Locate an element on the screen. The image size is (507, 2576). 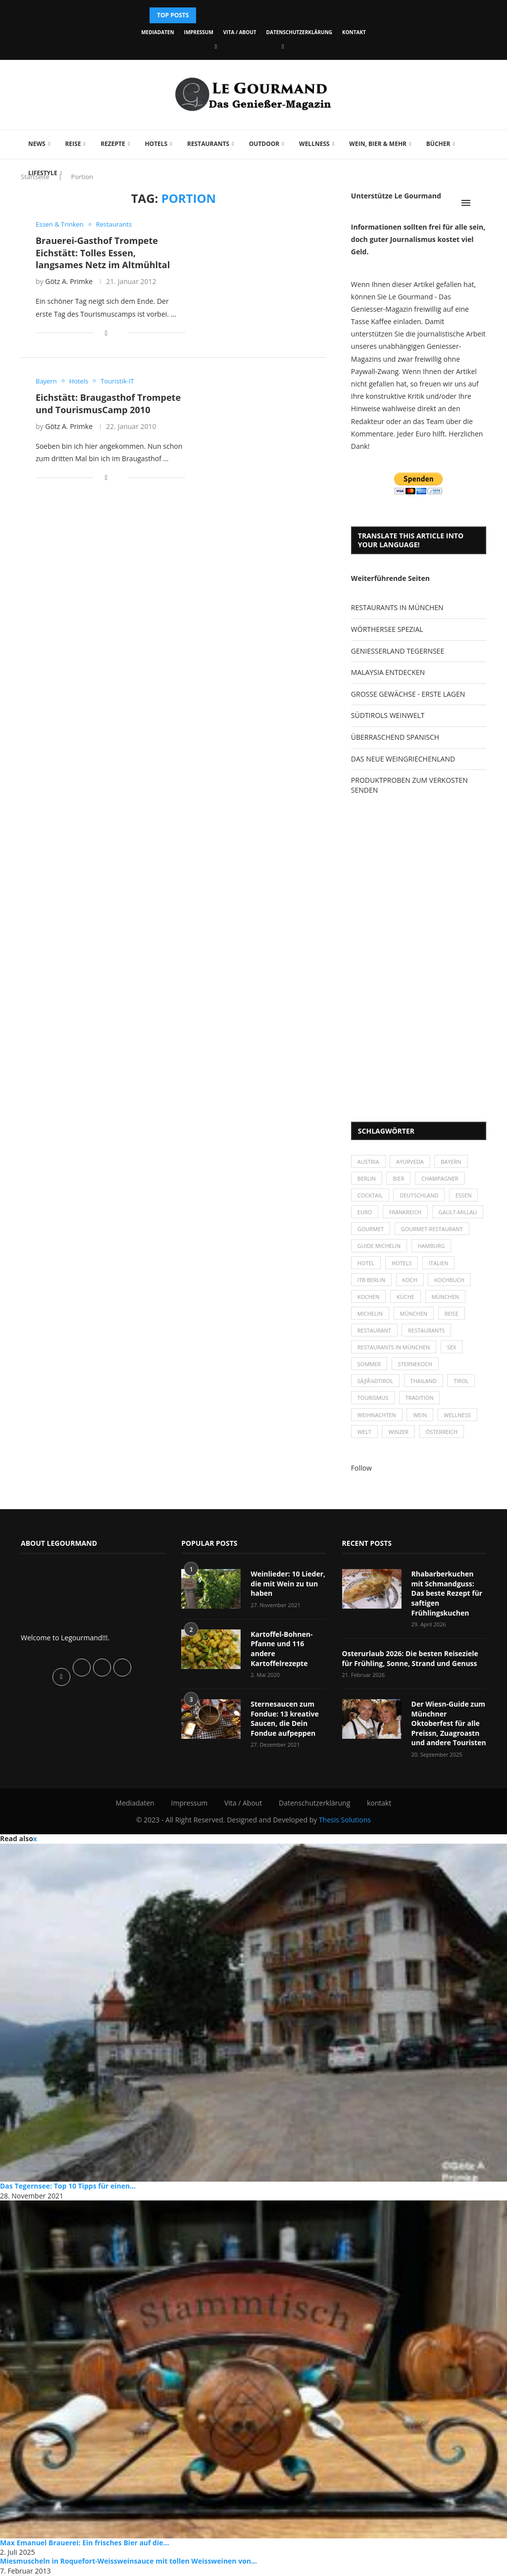
DAS NEUE WEINGRIECHENLAND is located at coordinates (403, 758).